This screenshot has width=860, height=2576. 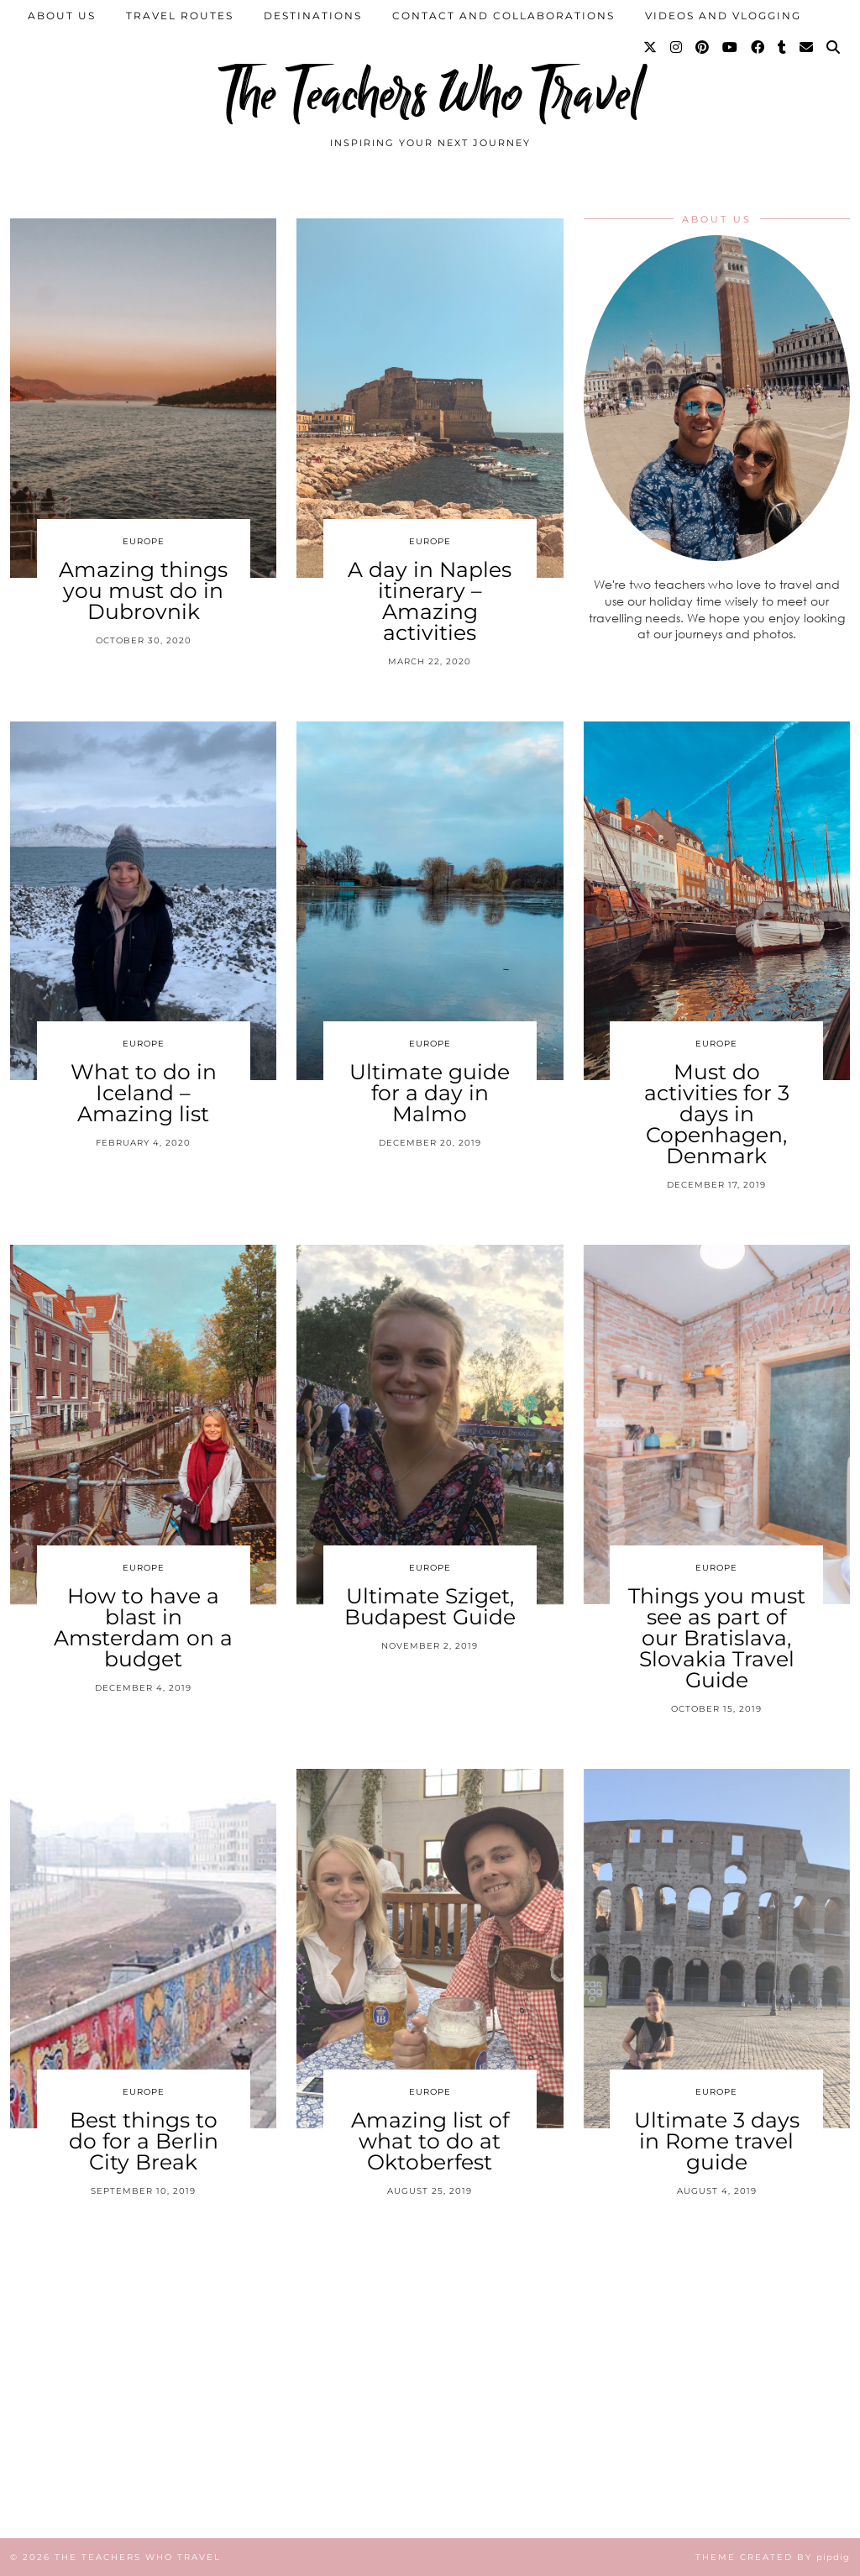 What do you see at coordinates (650, 48) in the screenshot?
I see `[Twitter]` at bounding box center [650, 48].